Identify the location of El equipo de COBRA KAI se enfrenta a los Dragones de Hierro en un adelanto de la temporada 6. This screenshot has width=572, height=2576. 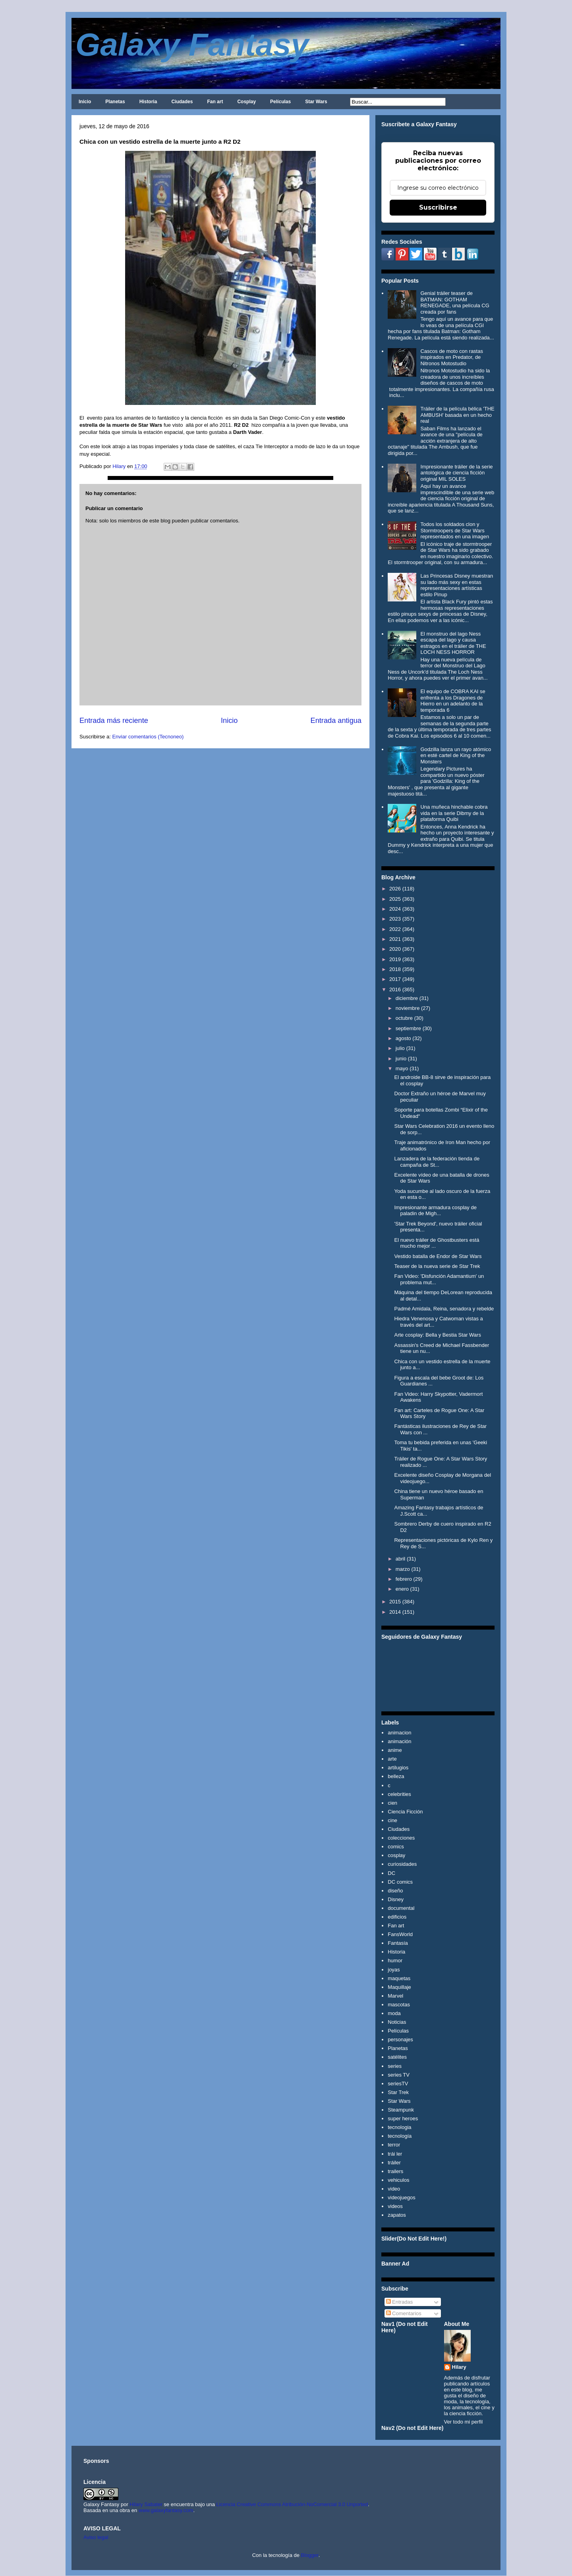
(452, 700).